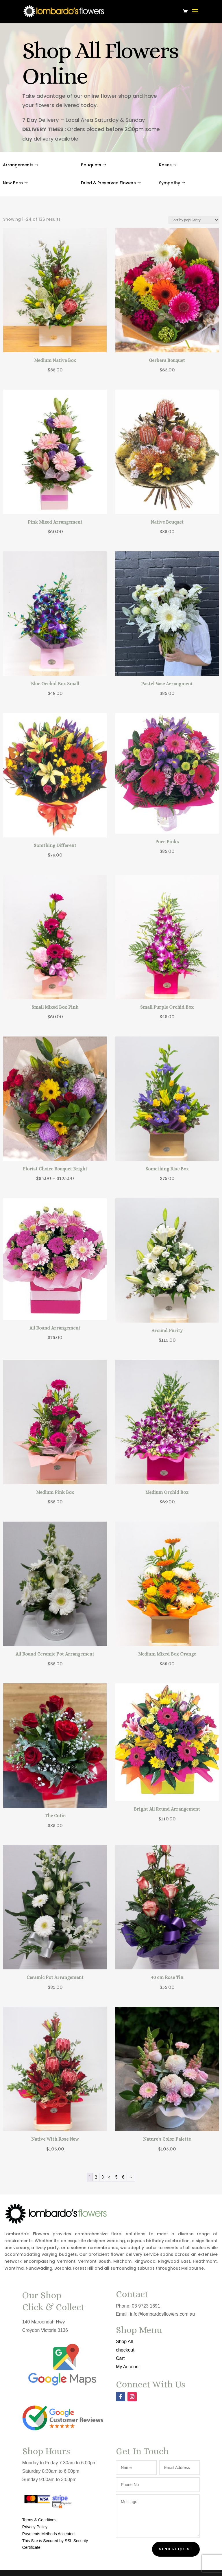 This screenshot has height=2576, width=222. I want to click on Privacy Policy, so click(34, 2527).